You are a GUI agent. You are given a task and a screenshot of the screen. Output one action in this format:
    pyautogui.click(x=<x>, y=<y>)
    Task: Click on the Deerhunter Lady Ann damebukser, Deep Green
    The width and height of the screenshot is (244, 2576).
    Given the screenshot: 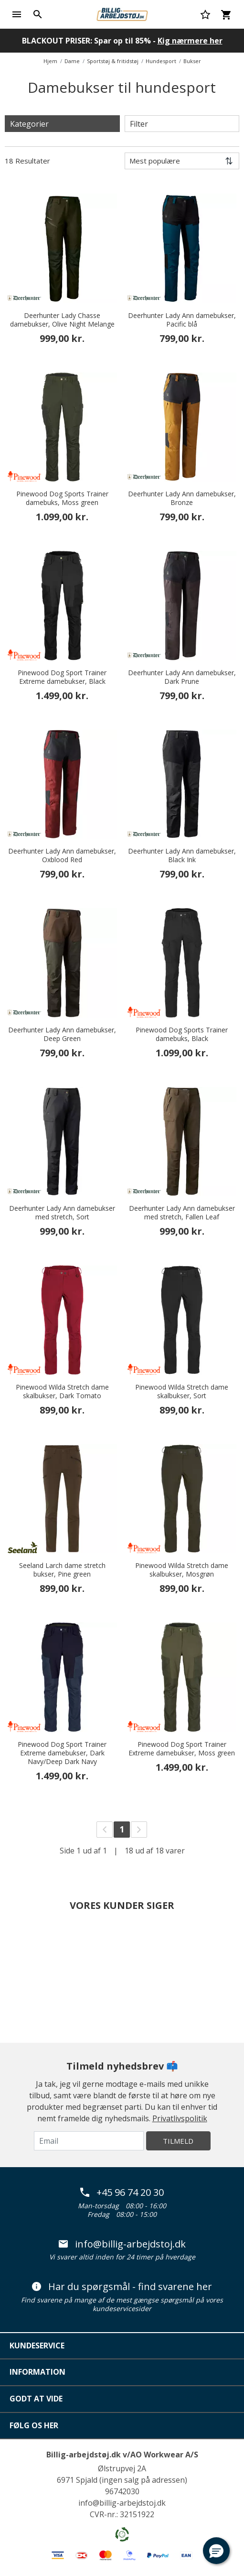 What is the action you would take?
    pyautogui.click(x=62, y=1034)
    